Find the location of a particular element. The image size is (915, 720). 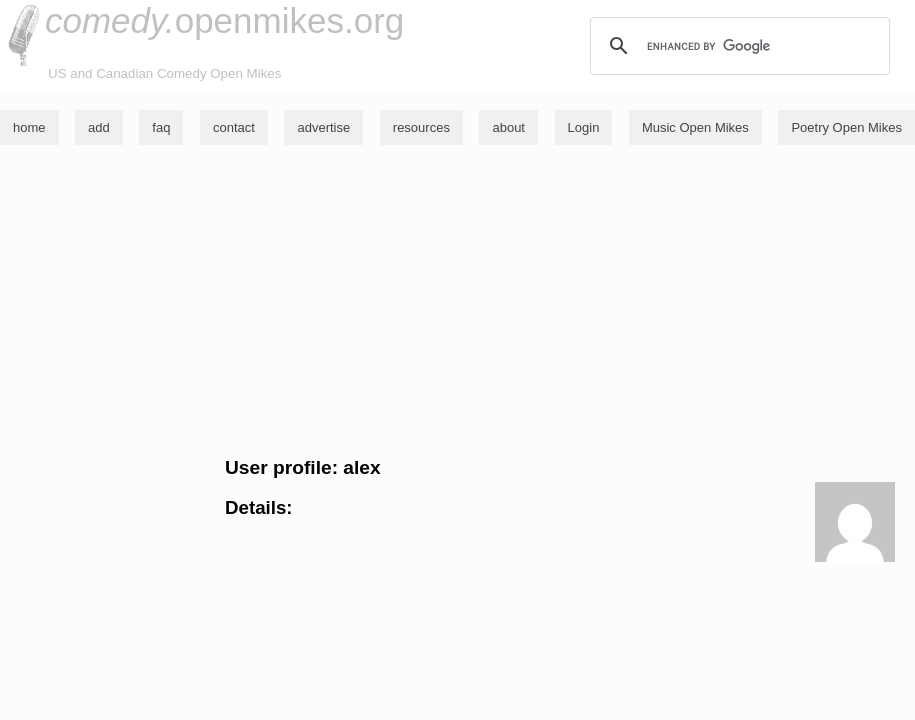

openmikes.org is located at coordinates (224, 20).